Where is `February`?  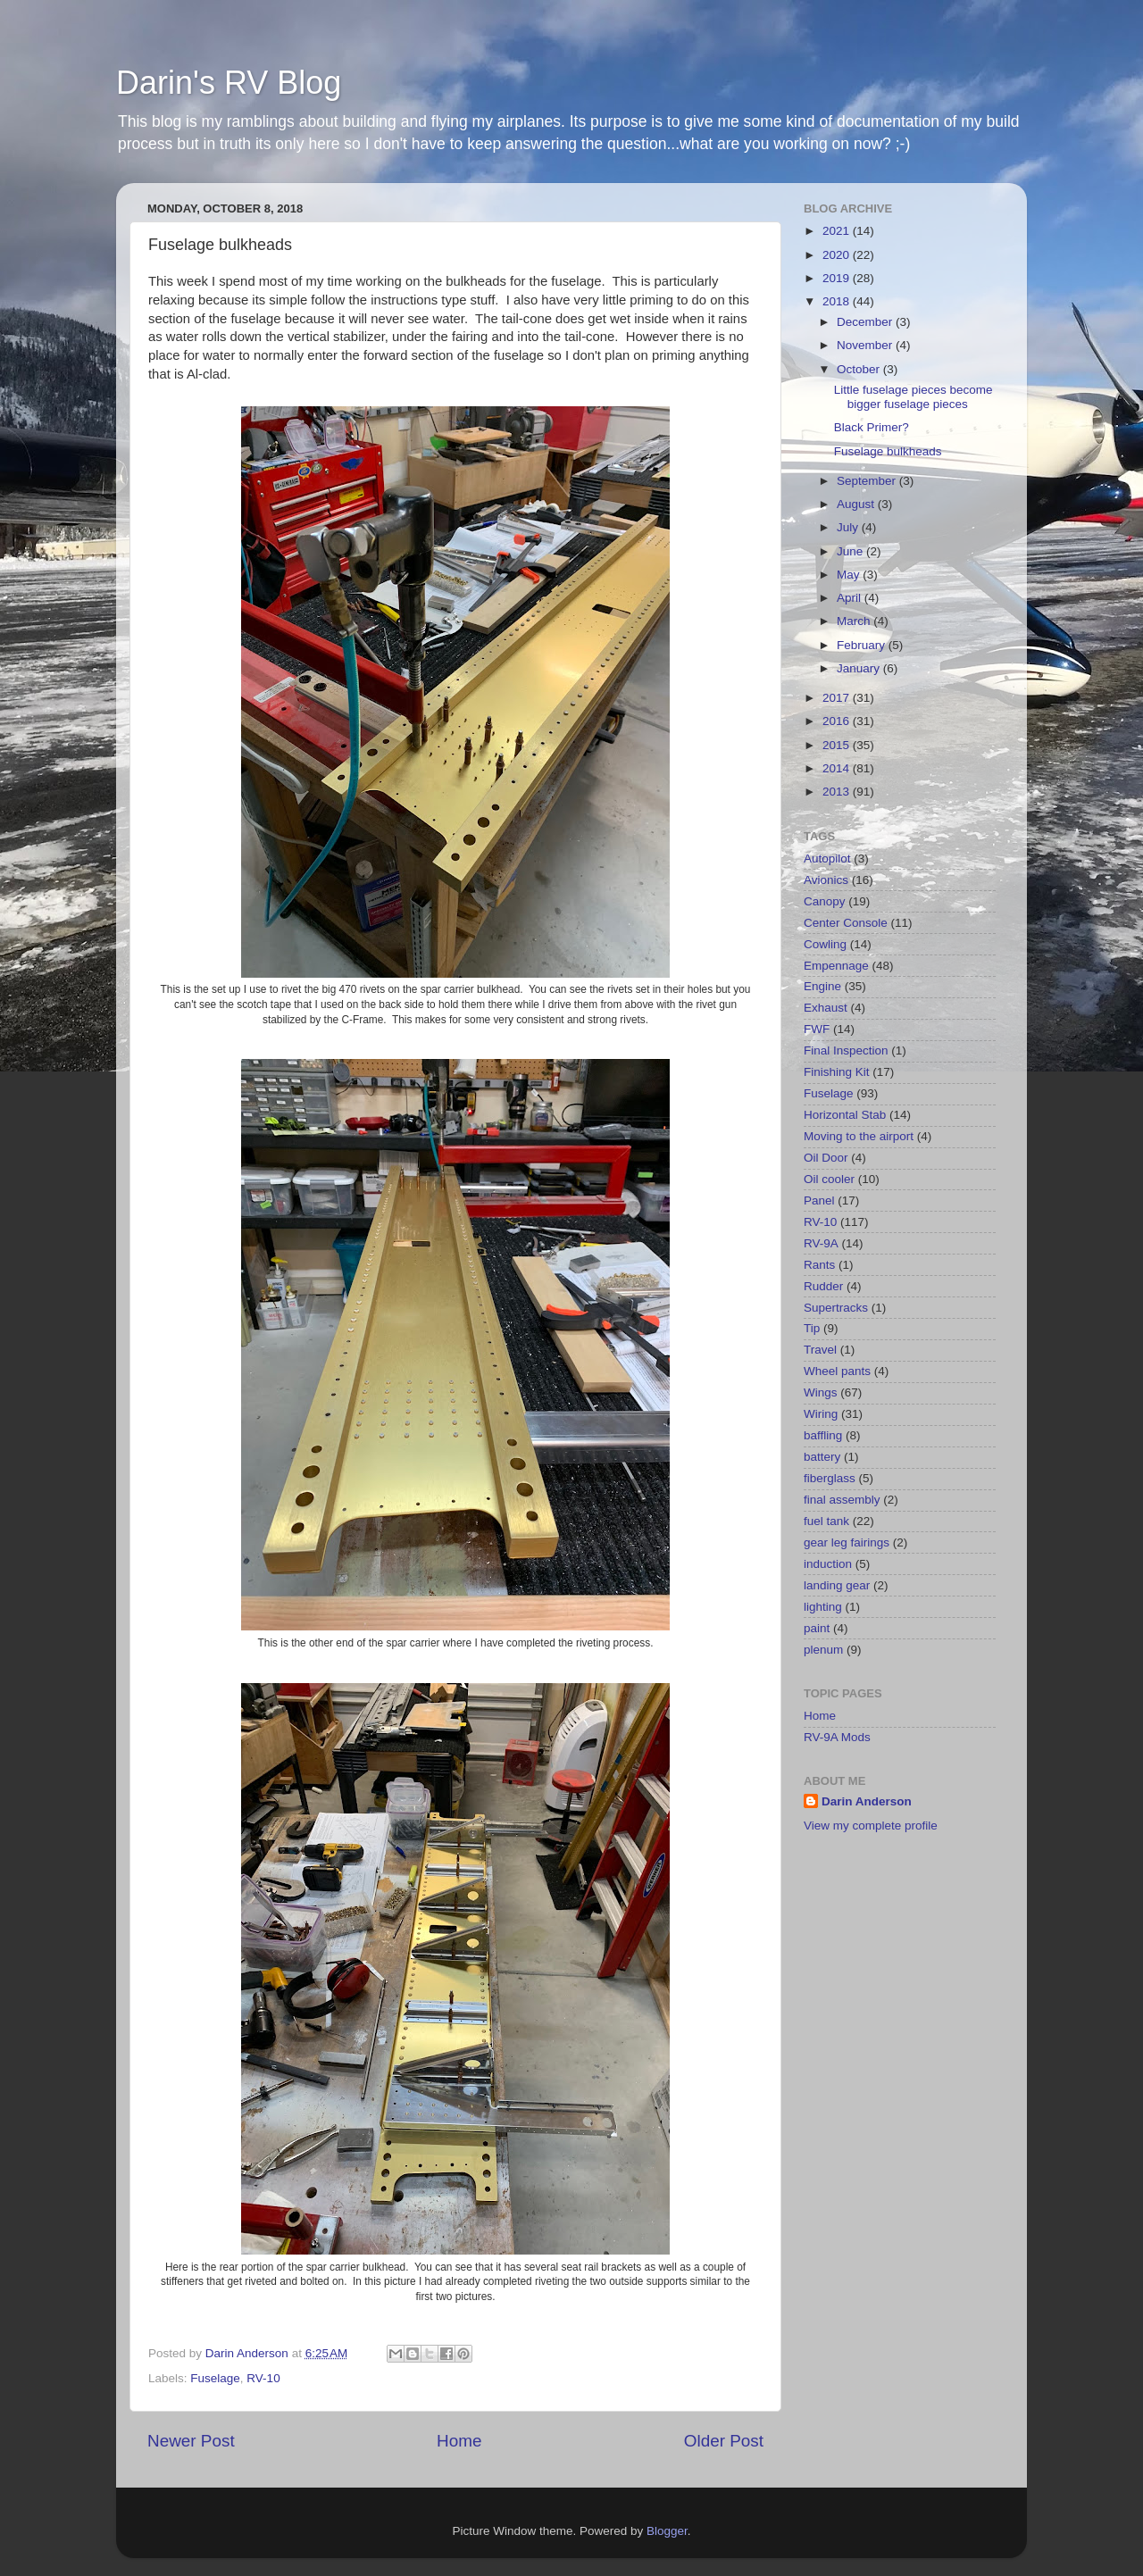
February is located at coordinates (863, 645).